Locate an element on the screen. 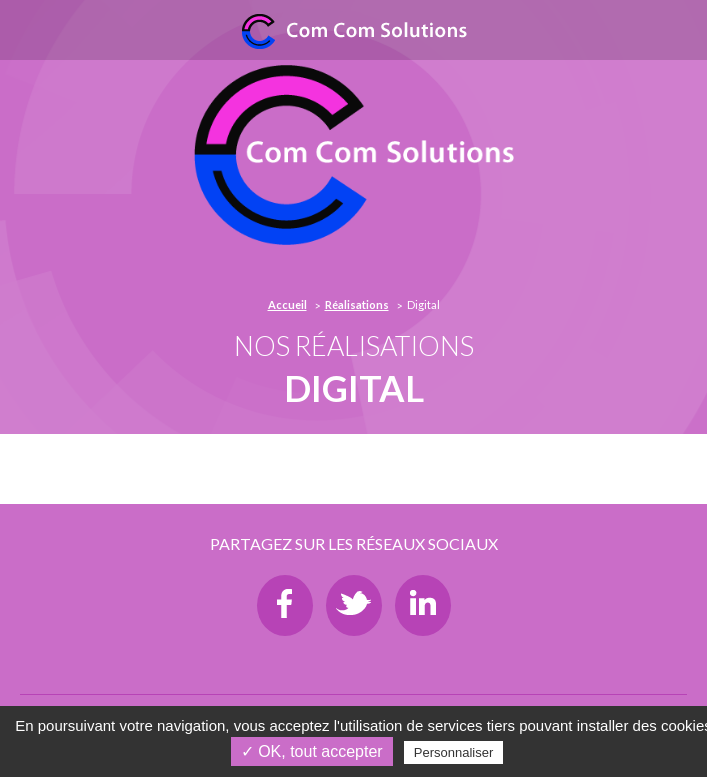 The width and height of the screenshot is (707, 777). Personnaliser is located at coordinates (454, 752).